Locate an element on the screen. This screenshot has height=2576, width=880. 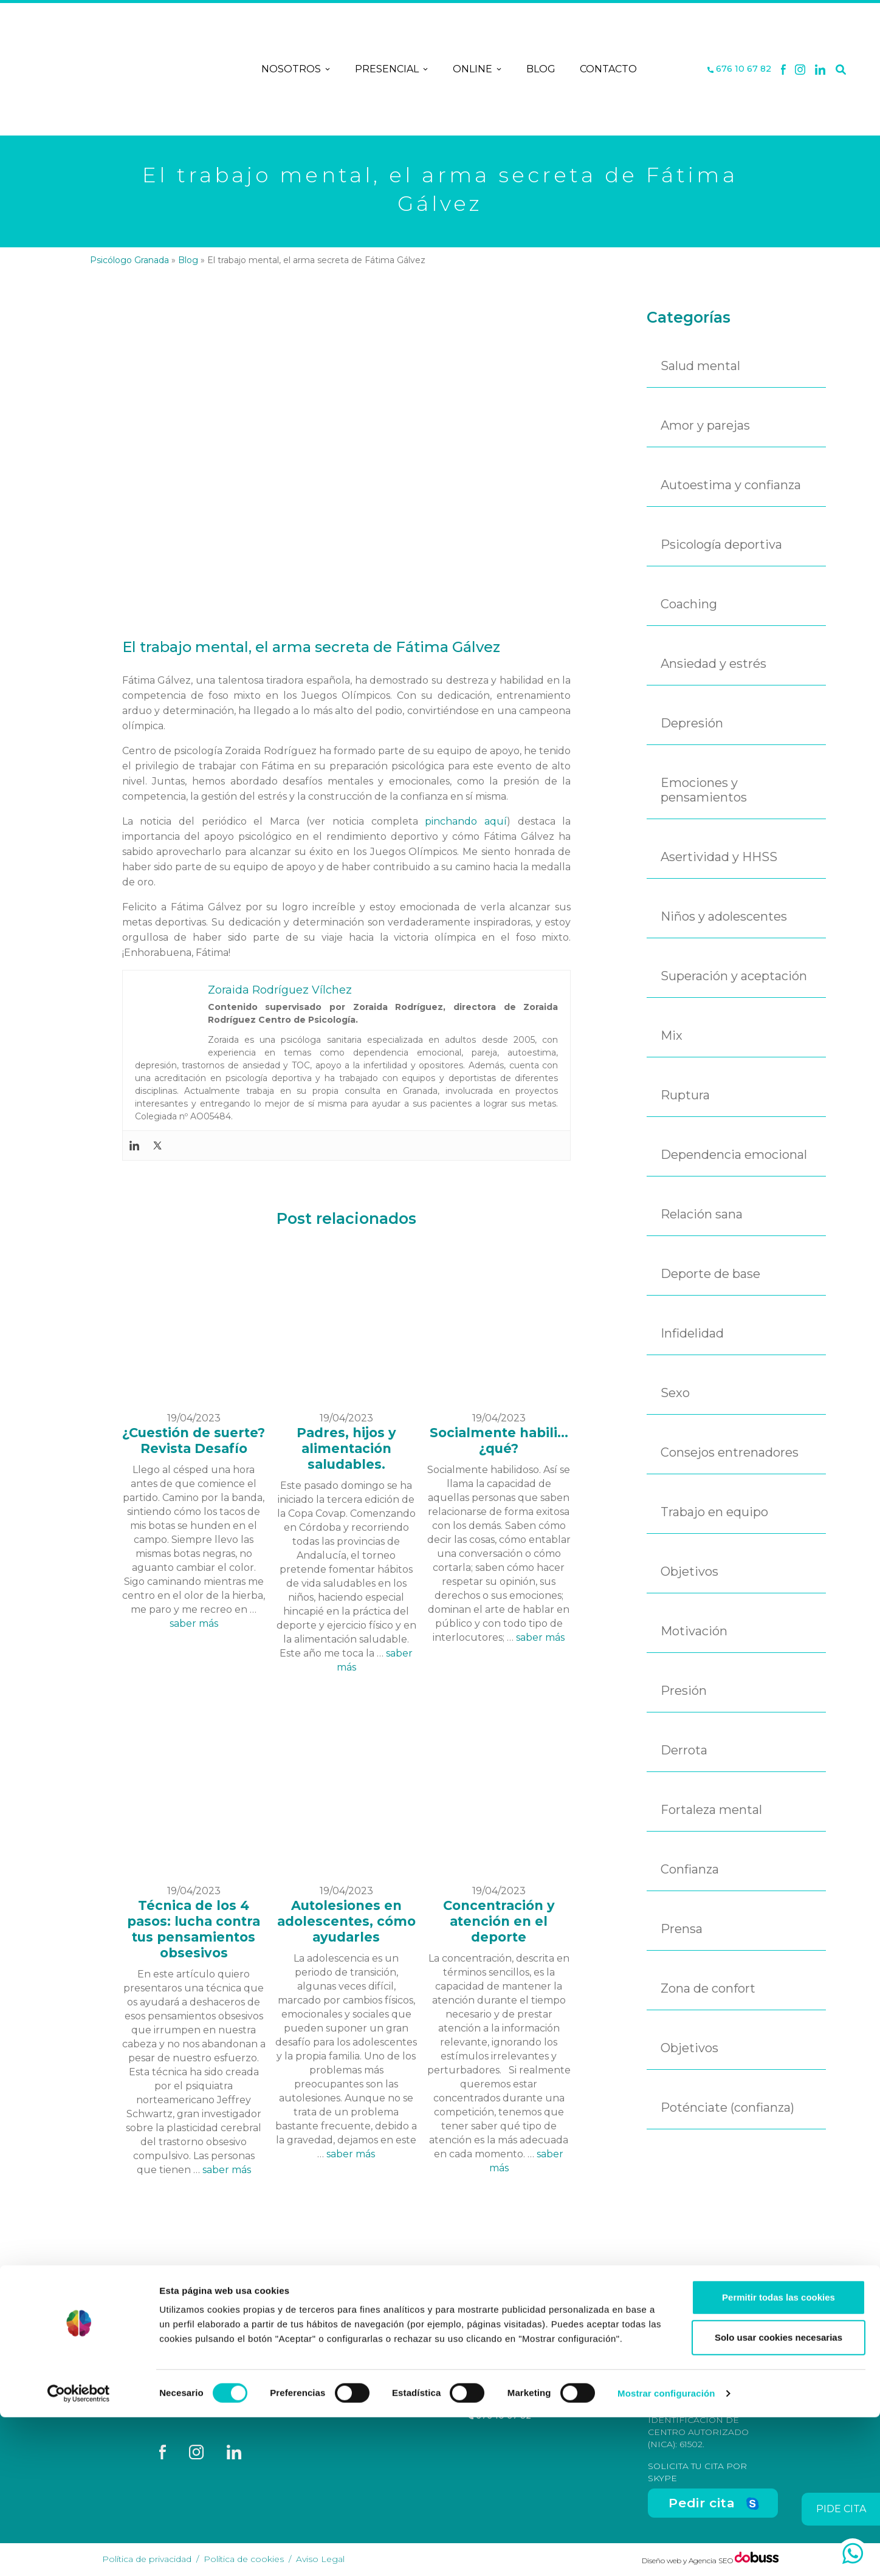
Depresión is located at coordinates (692, 723).